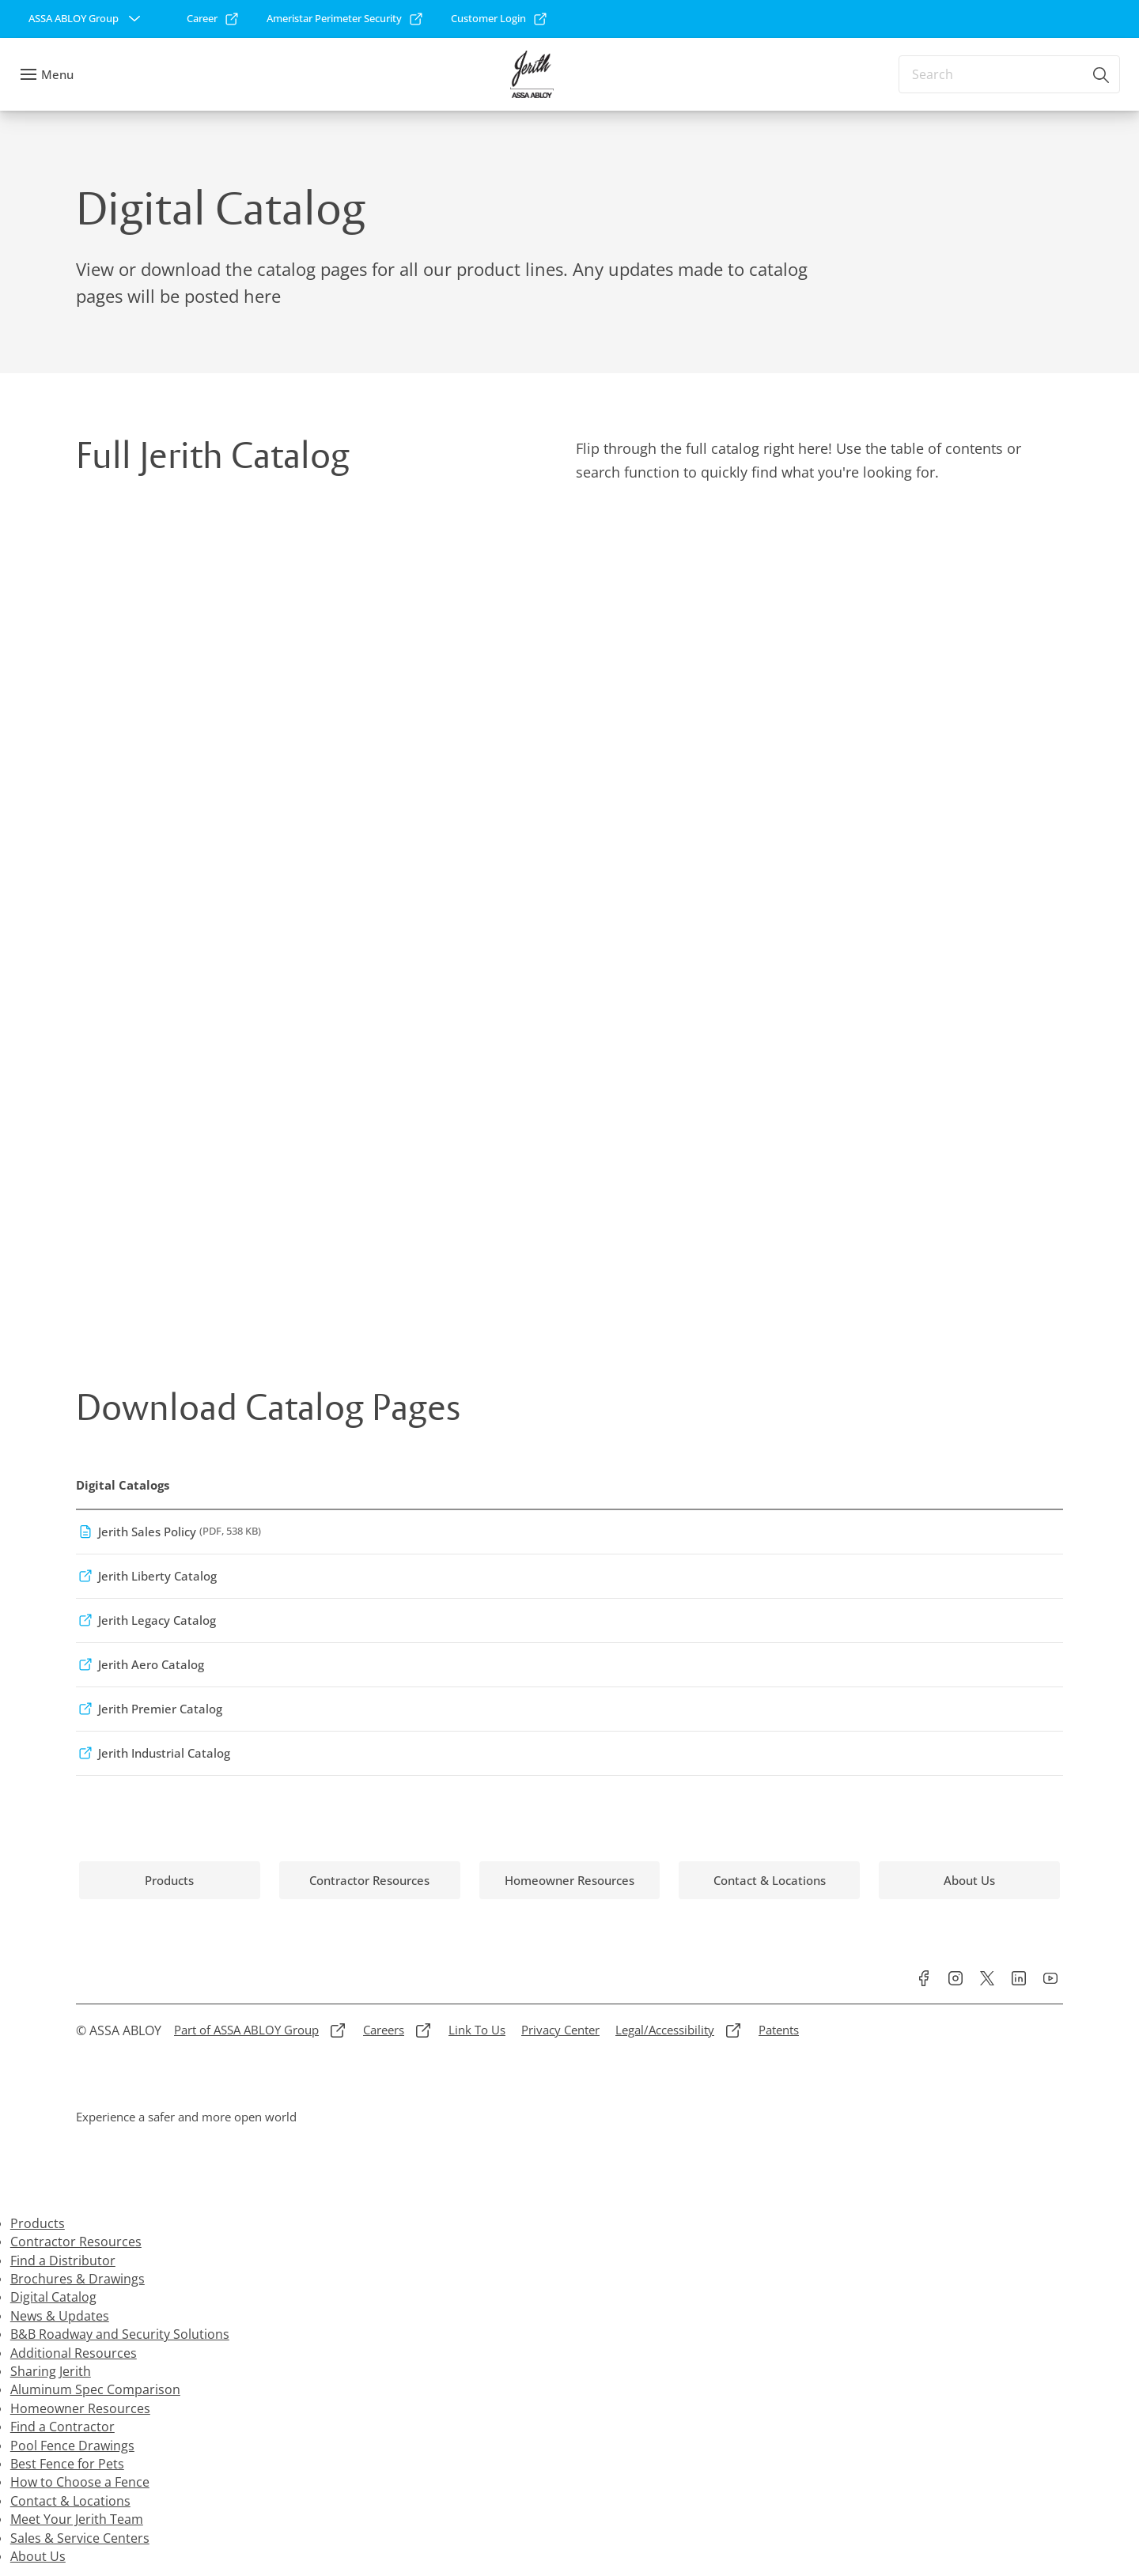 The height and width of the screenshot is (2576, 1139). I want to click on Products, so click(37, 2223).